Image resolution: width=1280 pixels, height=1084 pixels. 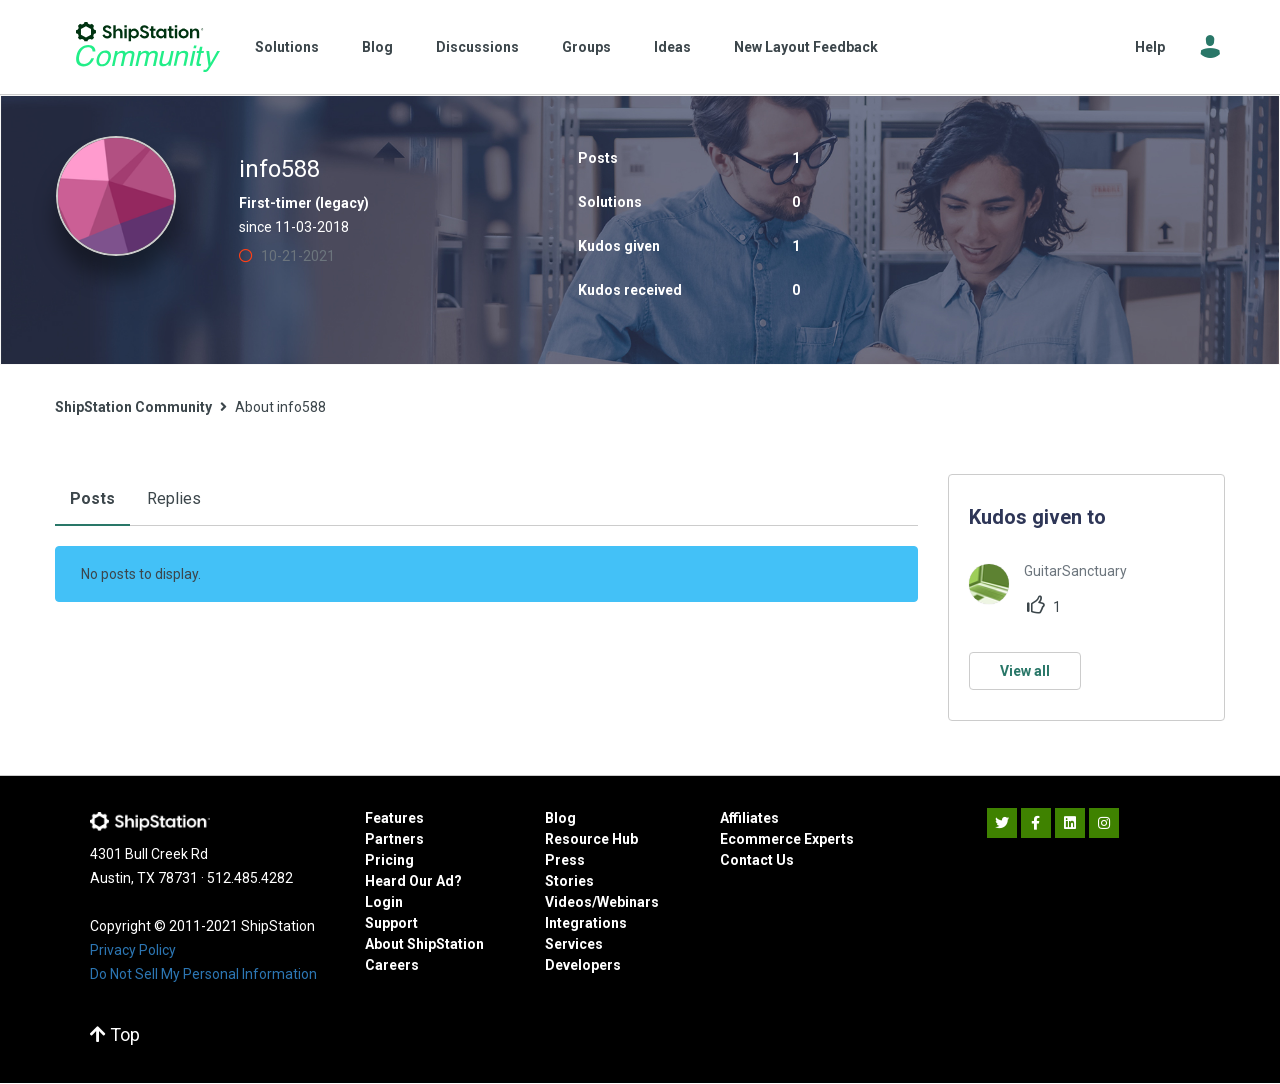 What do you see at coordinates (377, 47) in the screenshot?
I see `Blog` at bounding box center [377, 47].